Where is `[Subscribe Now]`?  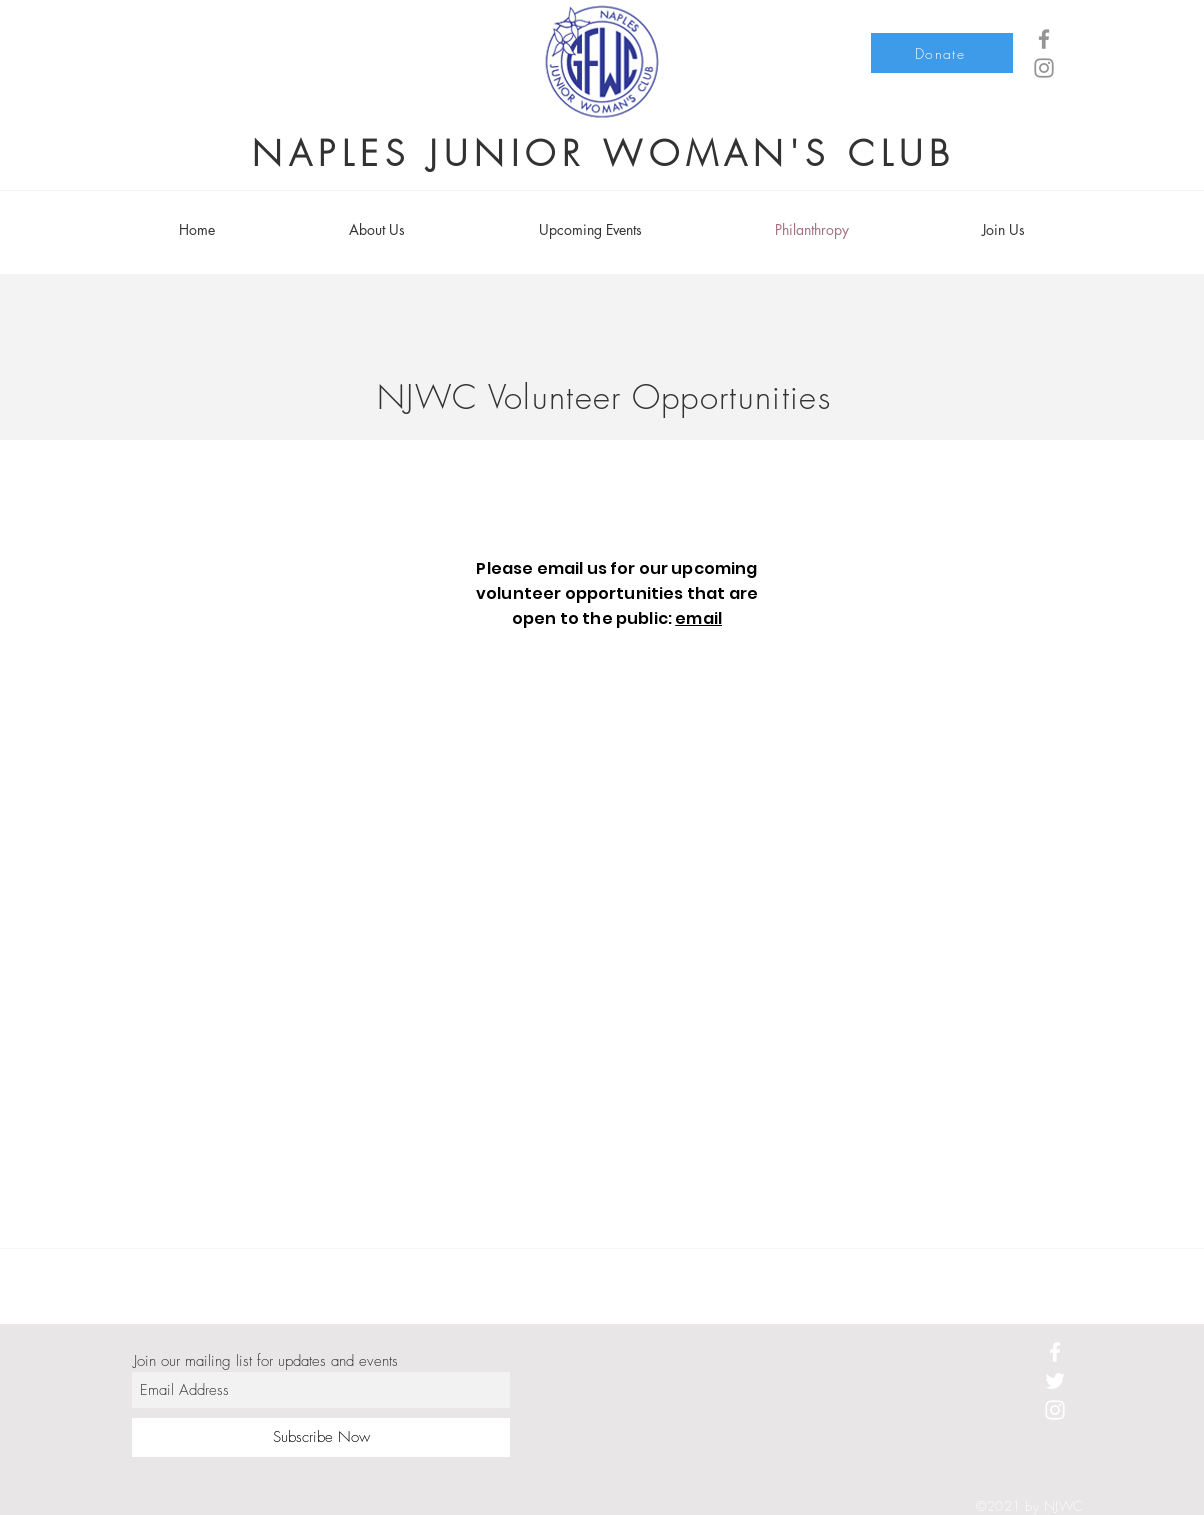
[Subscribe Now] is located at coordinates (321, 1437).